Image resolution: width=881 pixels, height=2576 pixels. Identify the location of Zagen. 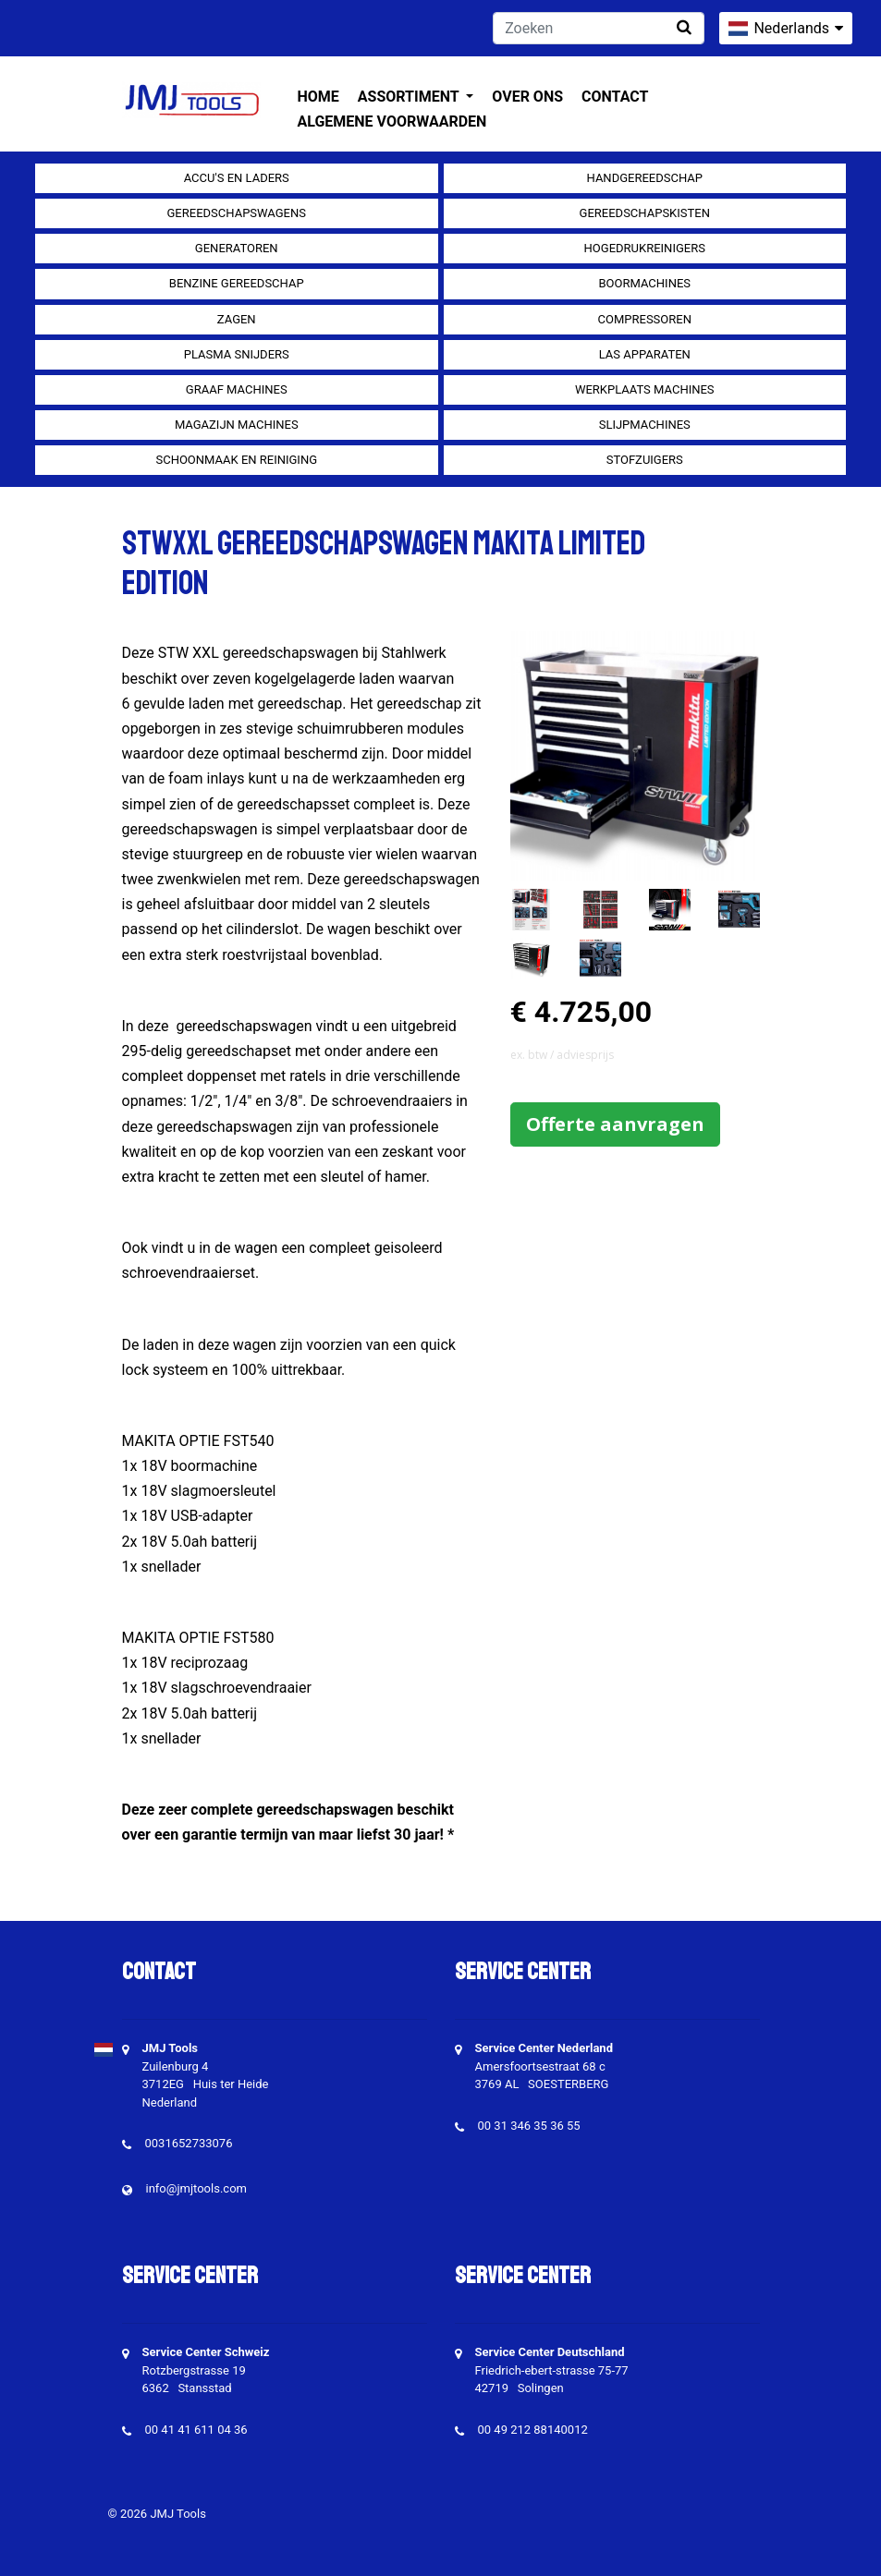
(236, 319).